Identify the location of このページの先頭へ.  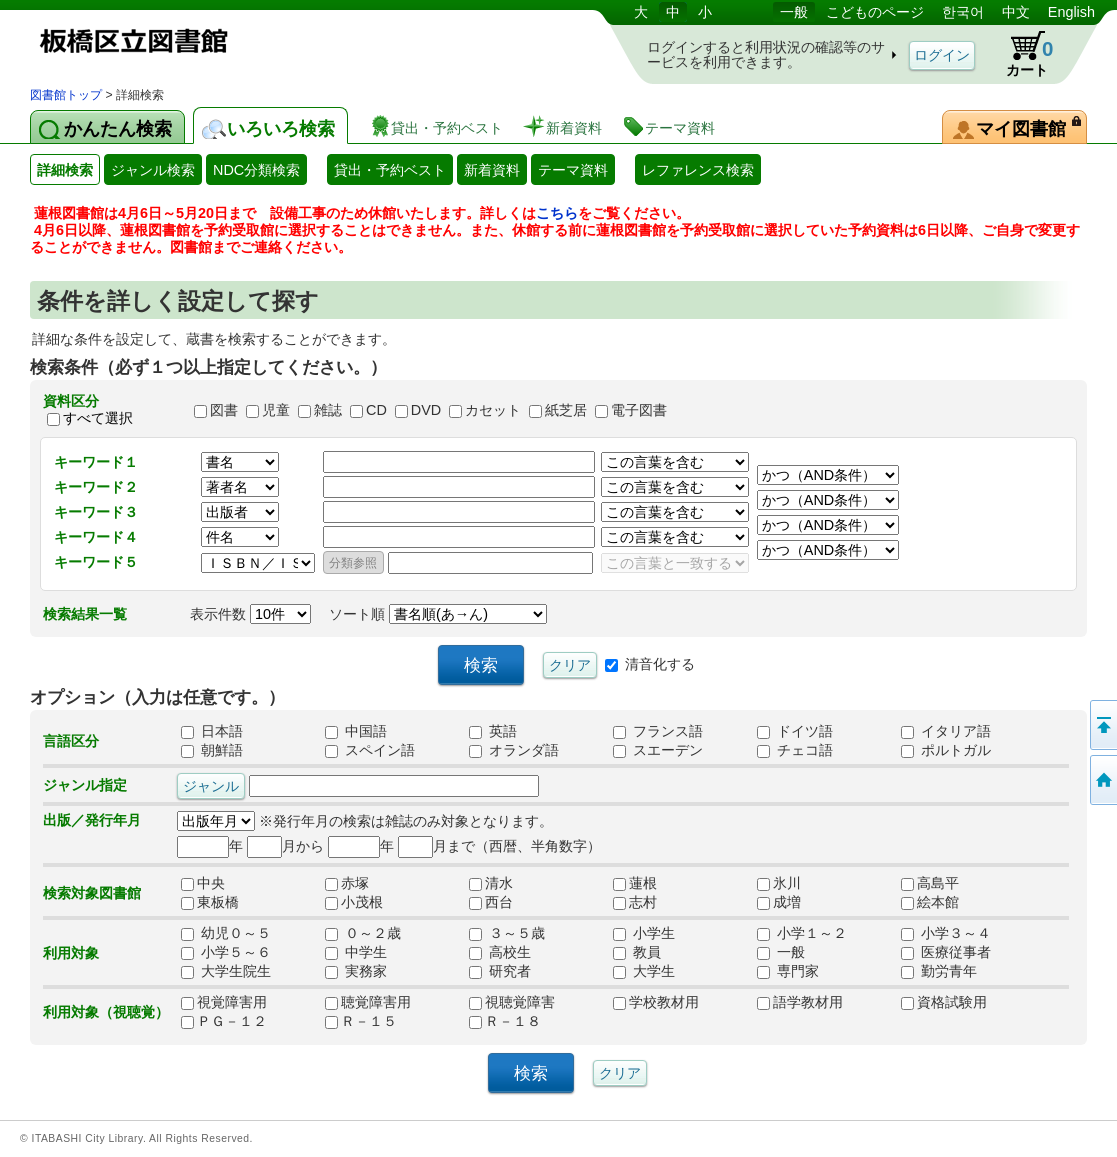
(1102, 725).